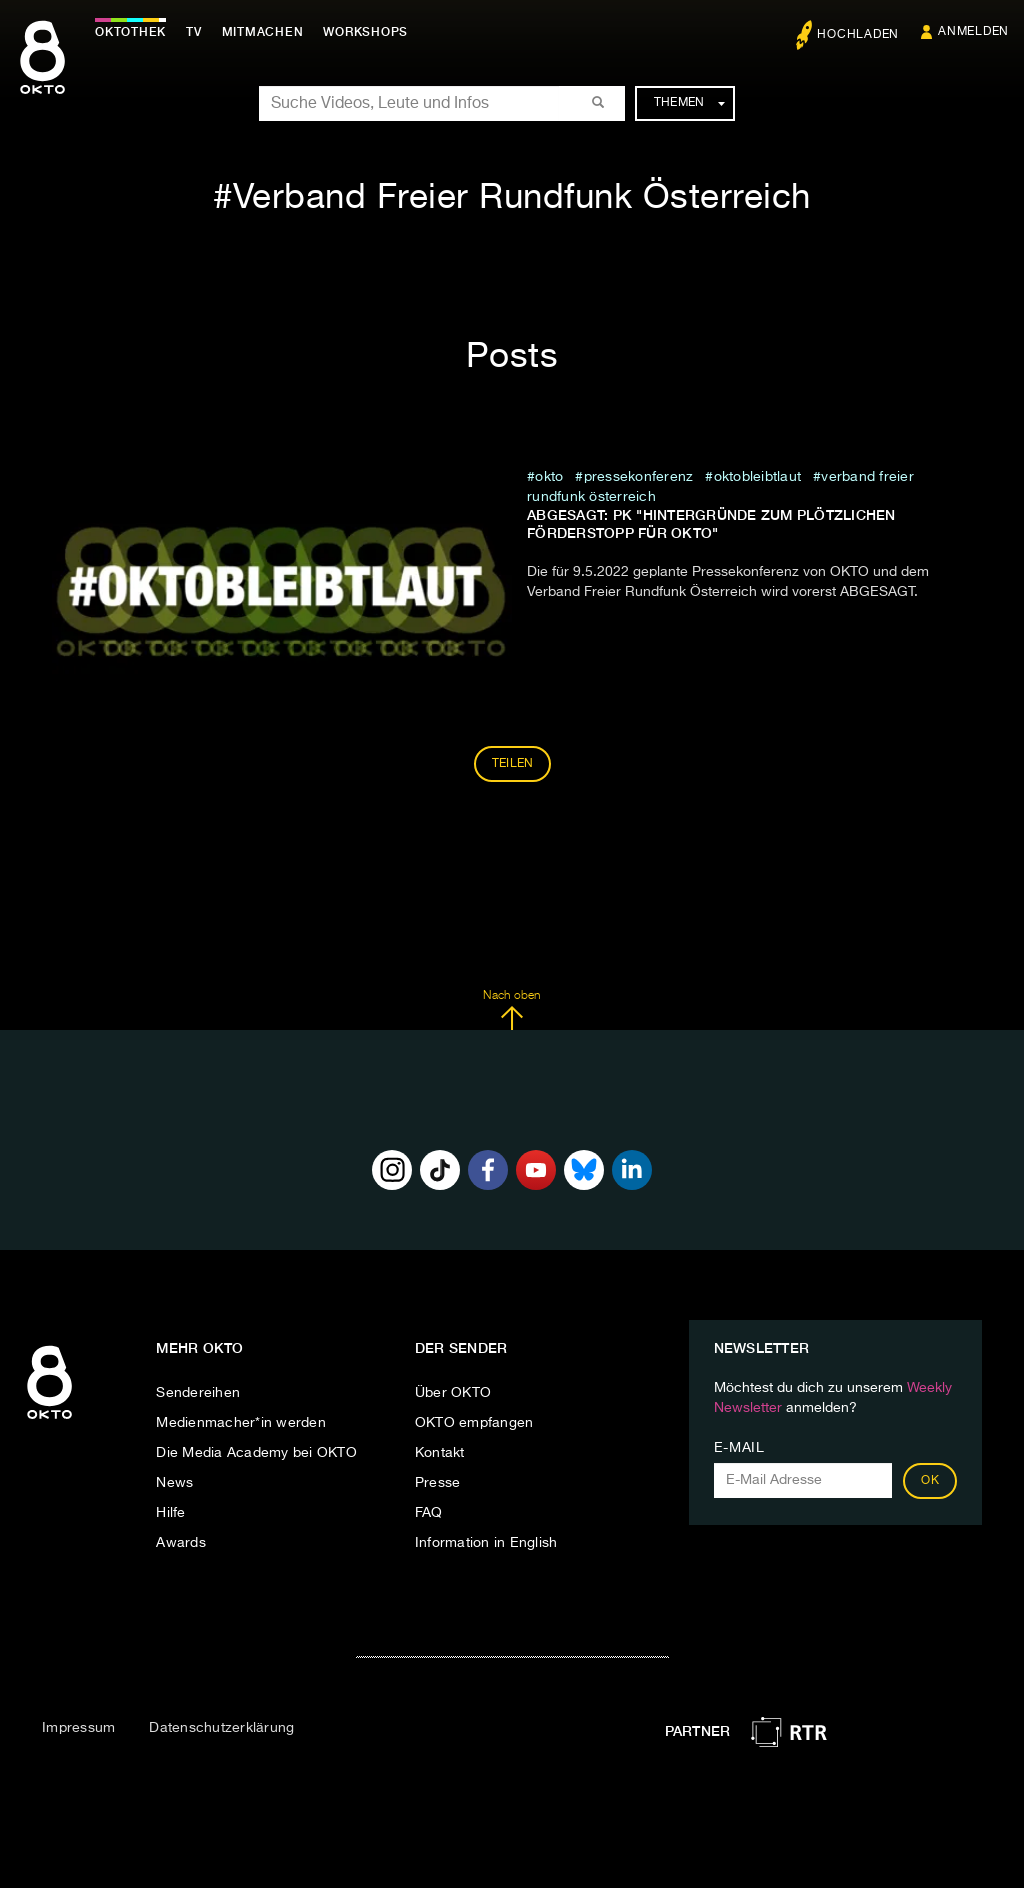  What do you see at coordinates (689, 103) in the screenshot?
I see `Themen` at bounding box center [689, 103].